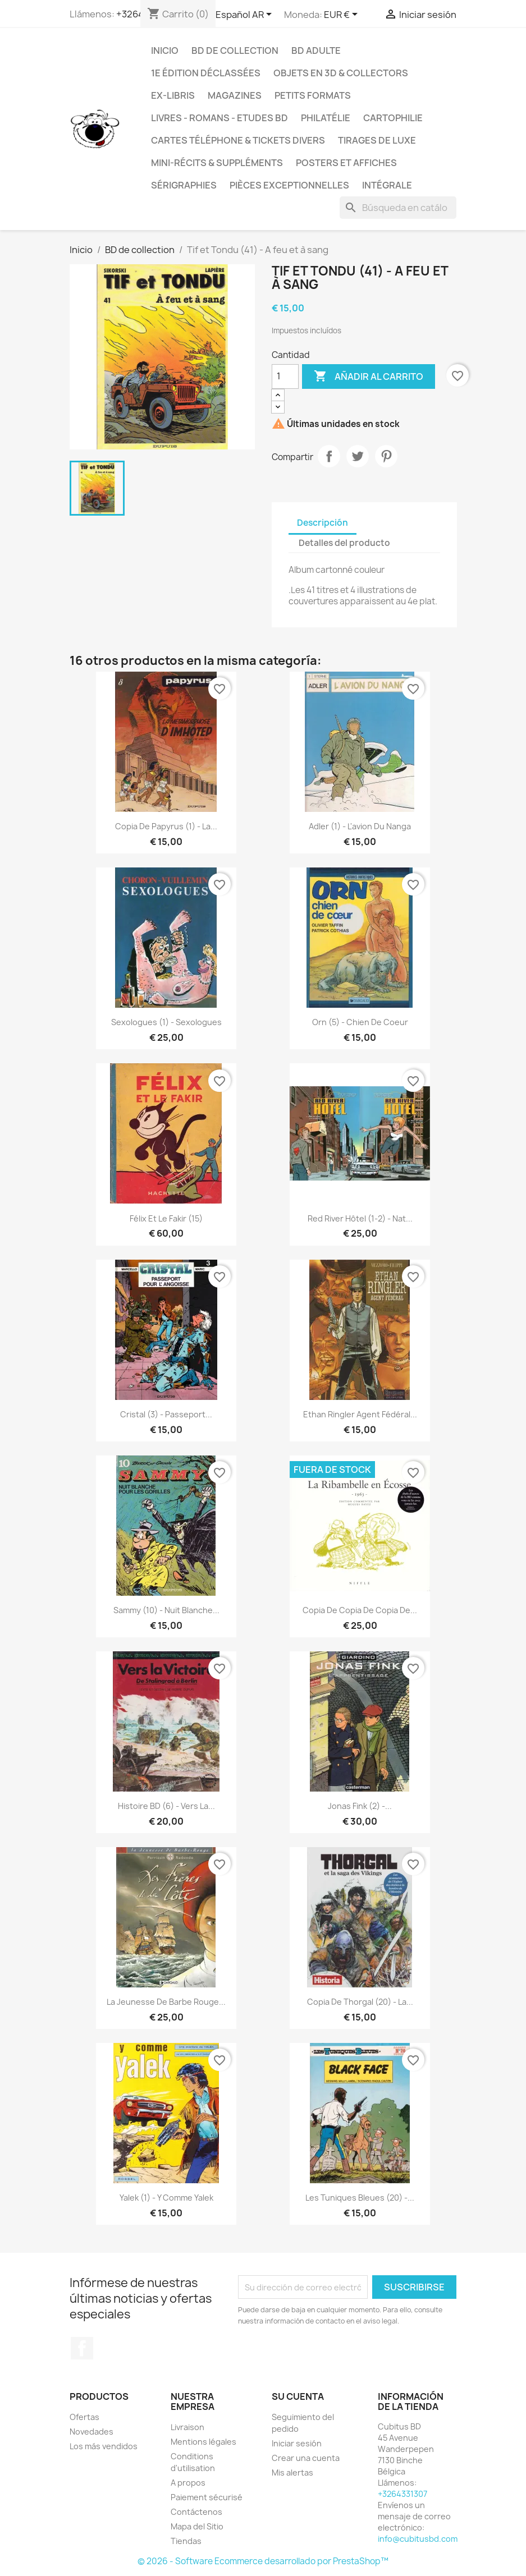  Describe the element at coordinates (166, 1610) in the screenshot. I see `Sammy (10) - Nuit blanche...` at that location.